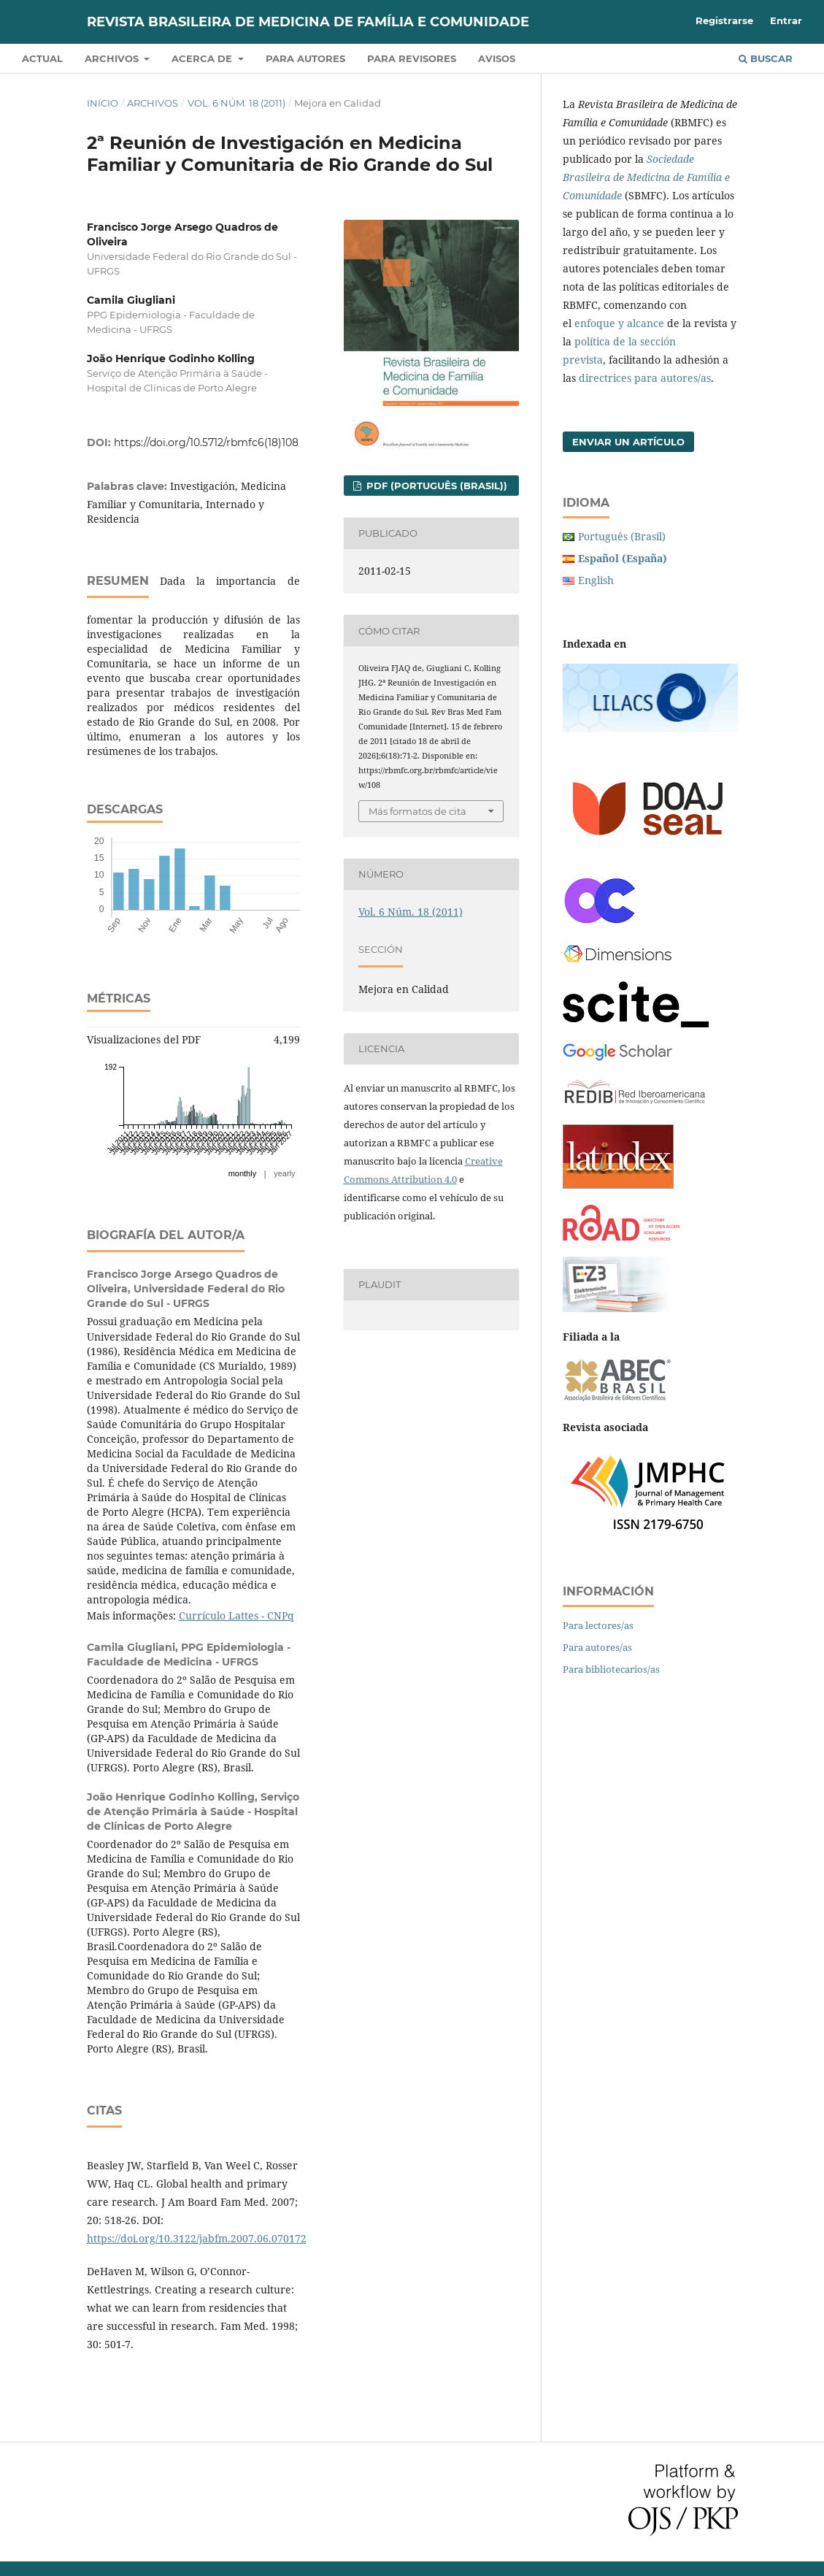 The image size is (824, 2576). Describe the element at coordinates (766, 58) in the screenshot. I see `Buscar` at that location.